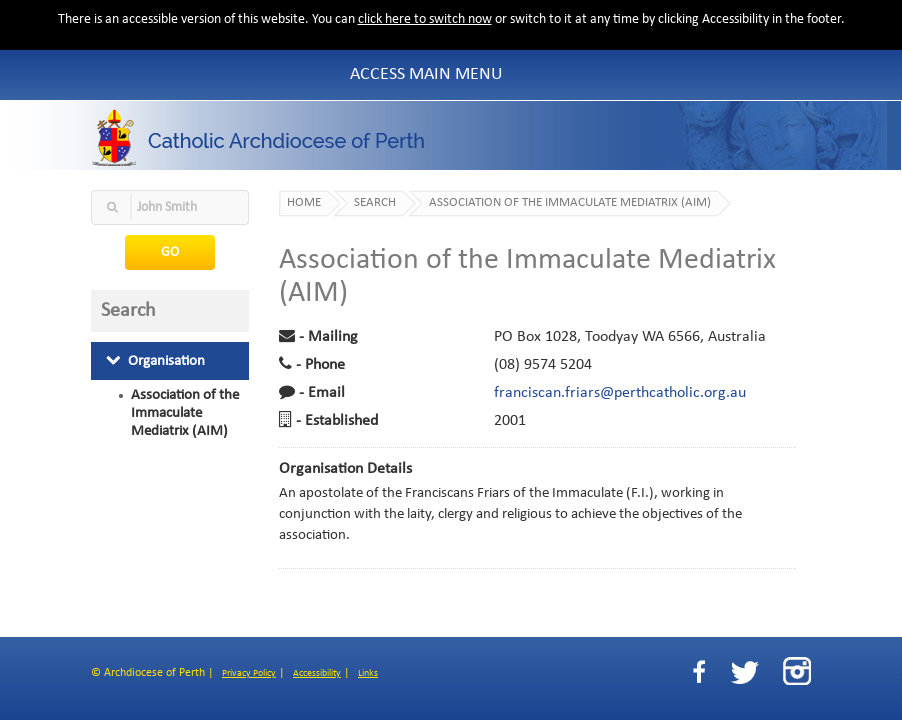 The height and width of the screenshot is (720, 902). I want to click on Association of the Immaculate Mediatrix (AIM), so click(185, 413).